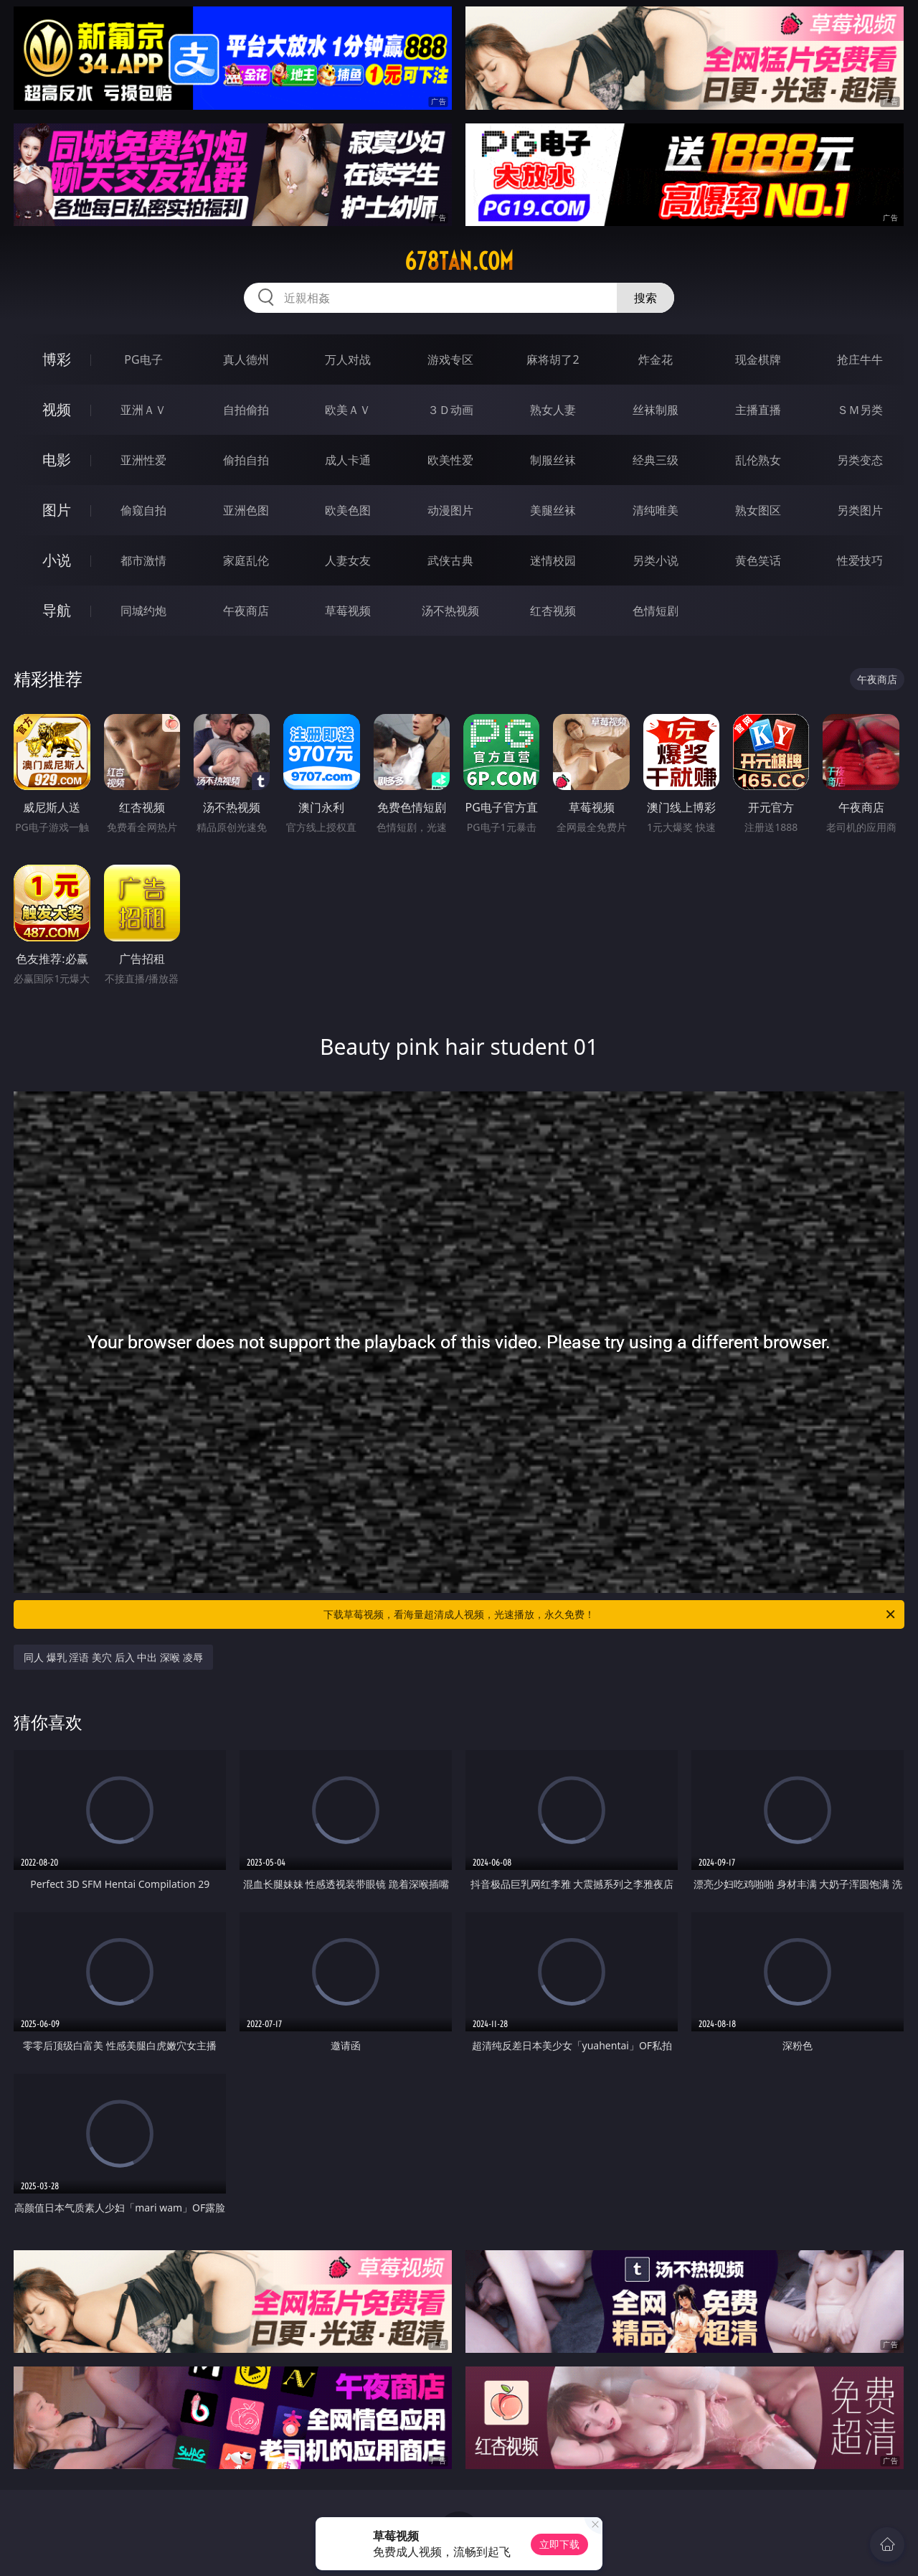 This screenshot has width=918, height=2576. Describe the element at coordinates (113, 1657) in the screenshot. I see `同人 爆乳 淫语 美穴 后入 中出 深喉 凌辱` at that location.